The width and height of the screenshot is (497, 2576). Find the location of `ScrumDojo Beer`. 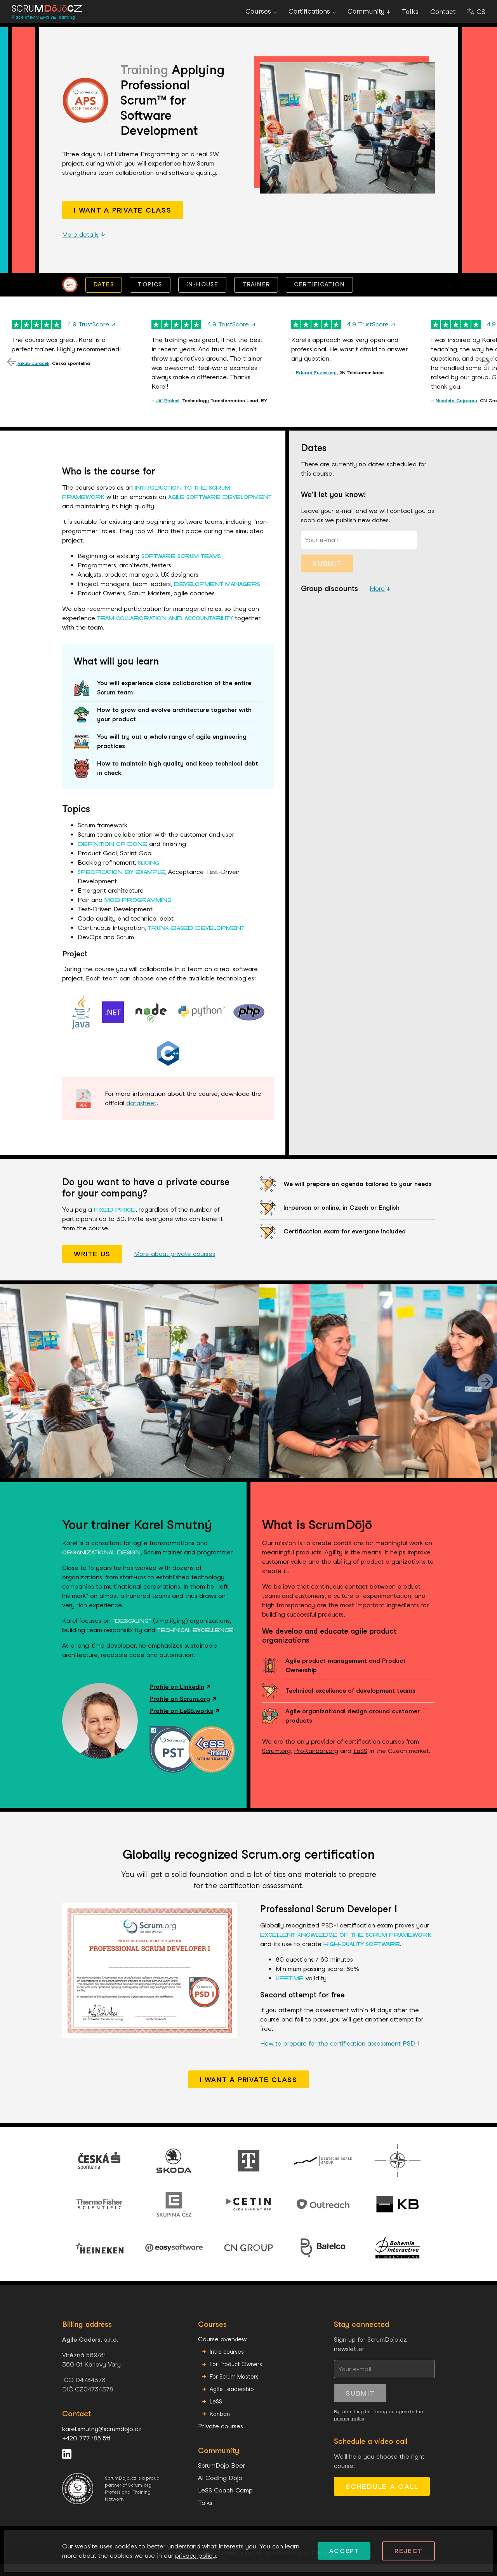

ScrumDojo Beer is located at coordinates (221, 2477).